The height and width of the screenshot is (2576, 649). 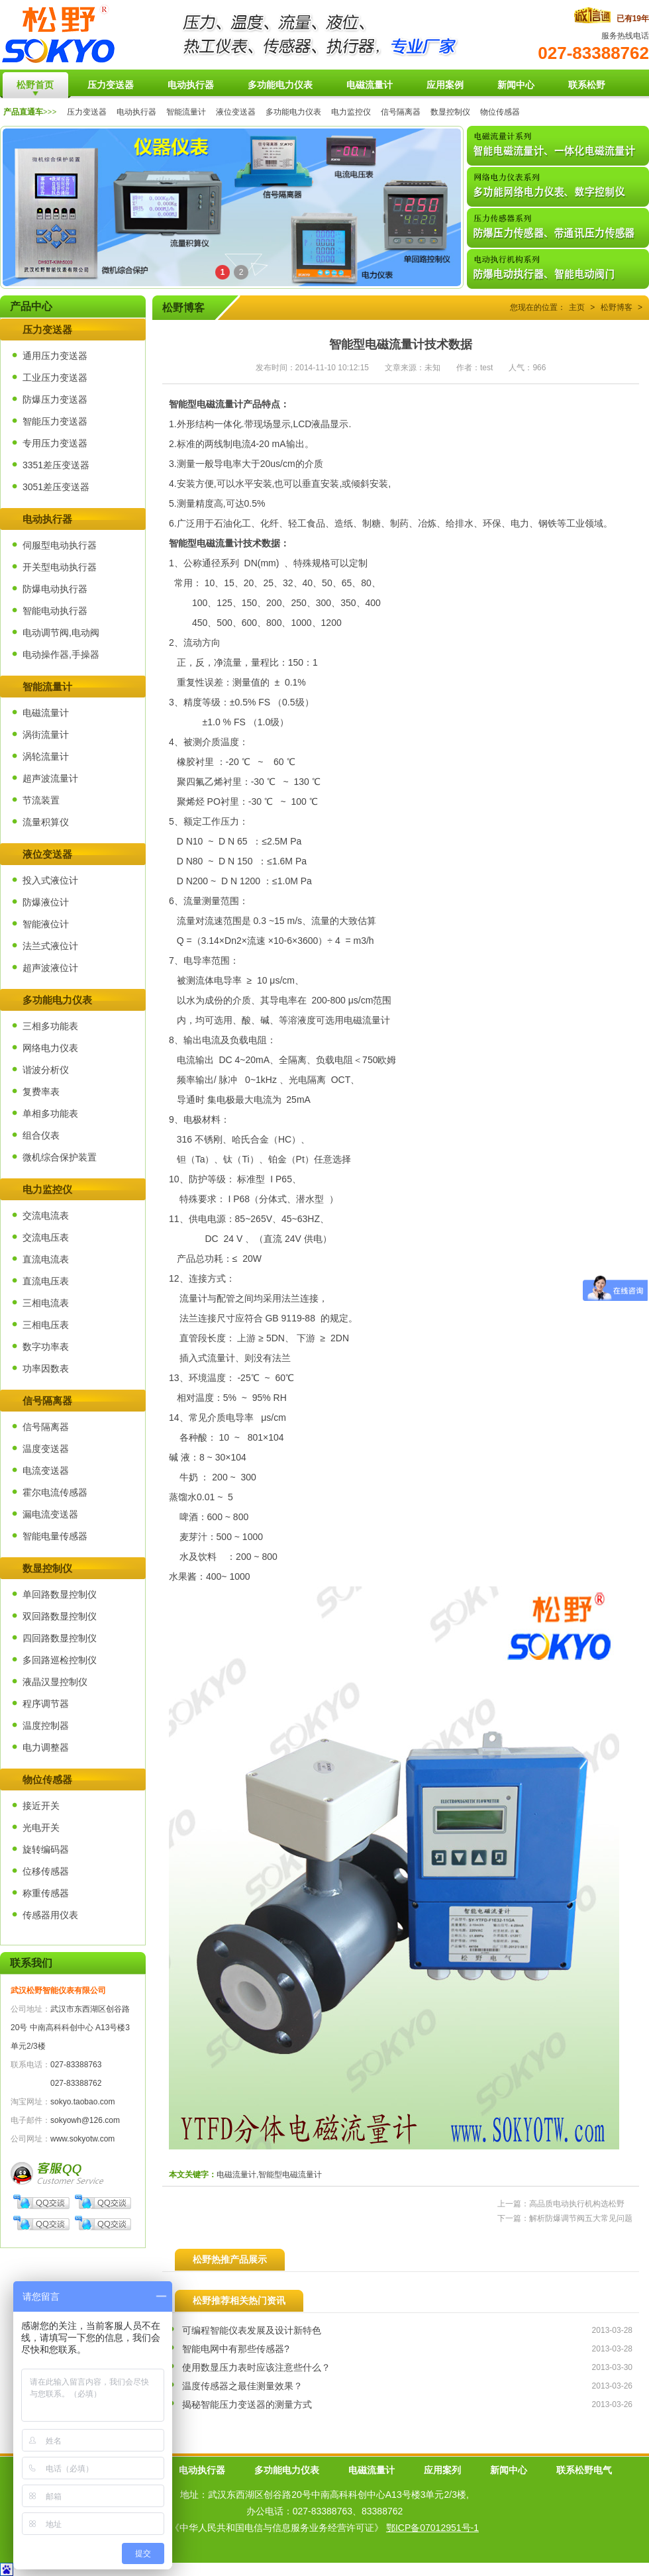 I want to click on 节流装置, so click(x=41, y=800).